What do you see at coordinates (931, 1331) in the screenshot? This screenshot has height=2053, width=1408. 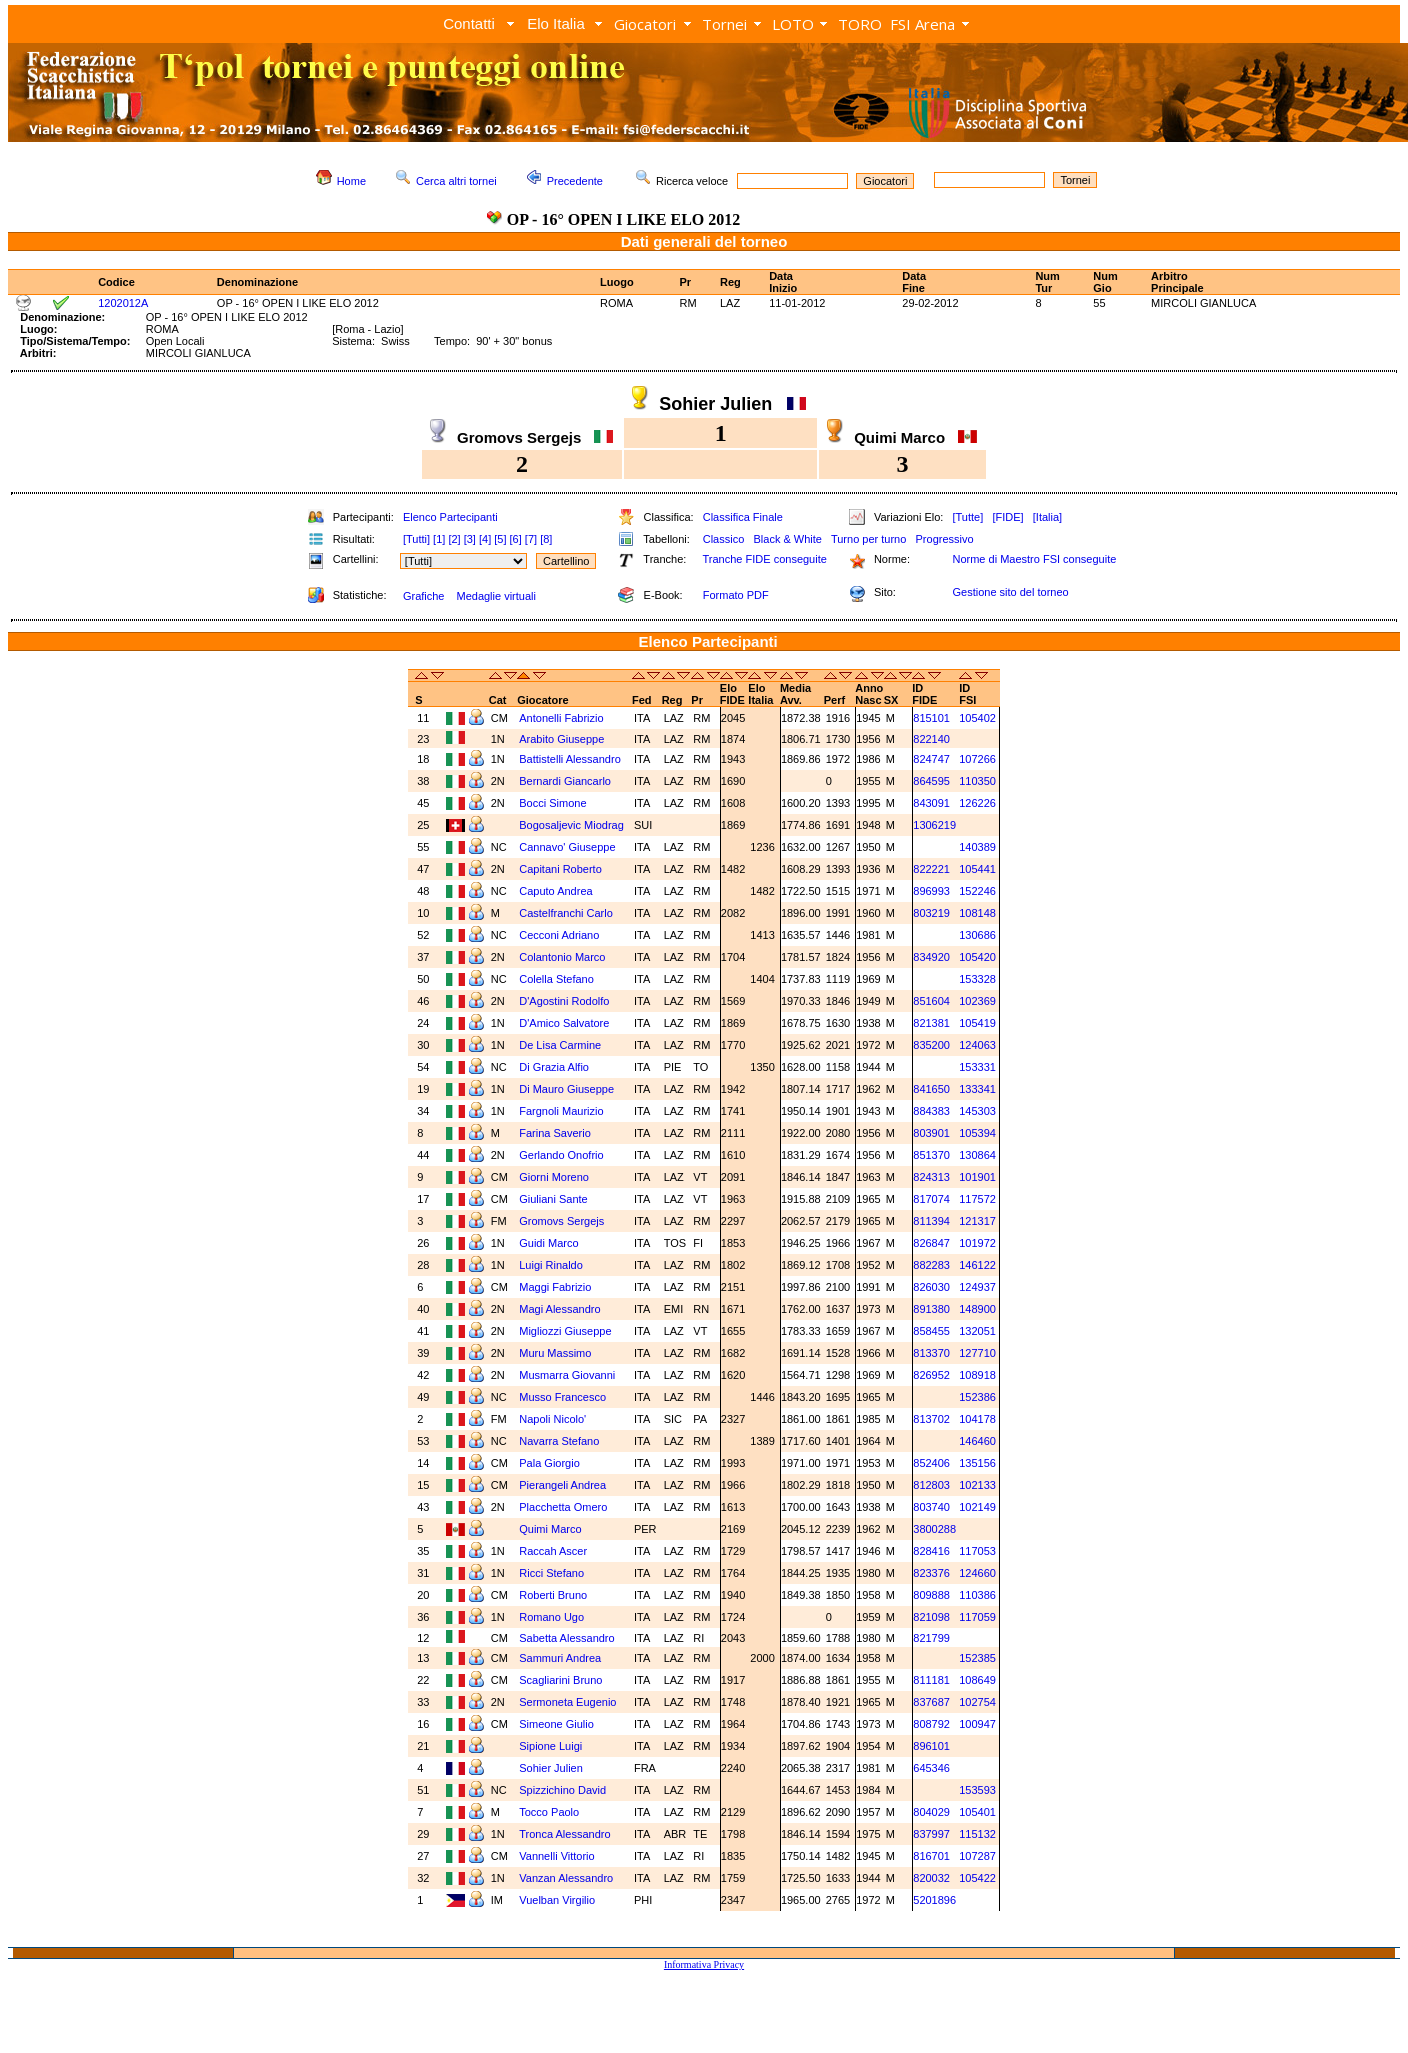 I see `858455` at bounding box center [931, 1331].